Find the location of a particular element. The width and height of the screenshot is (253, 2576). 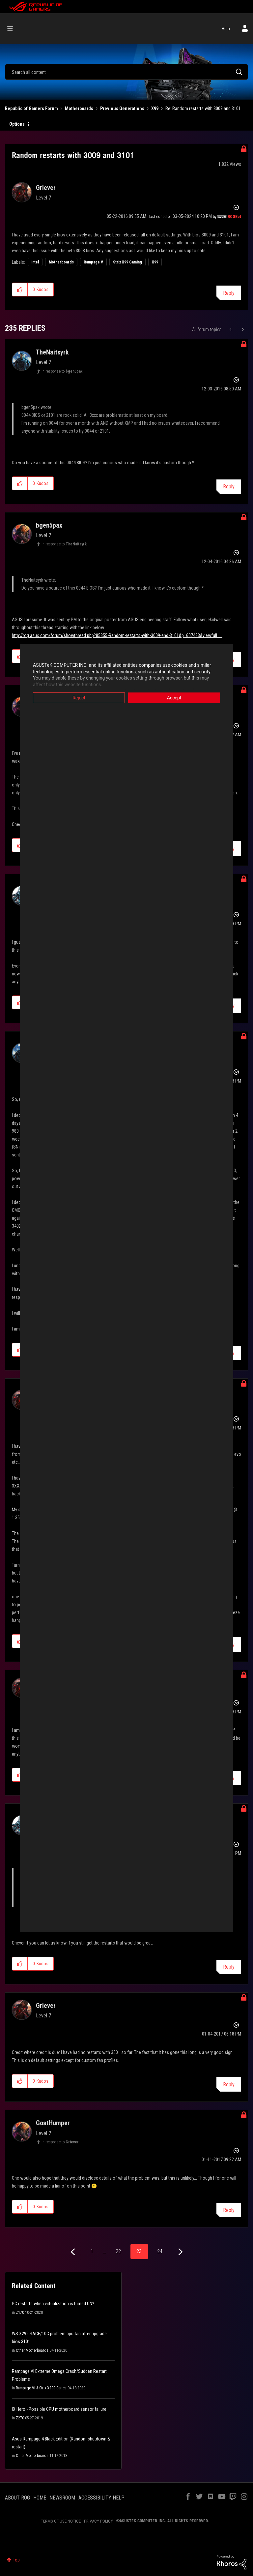

Z170 is located at coordinates (20, 2312).